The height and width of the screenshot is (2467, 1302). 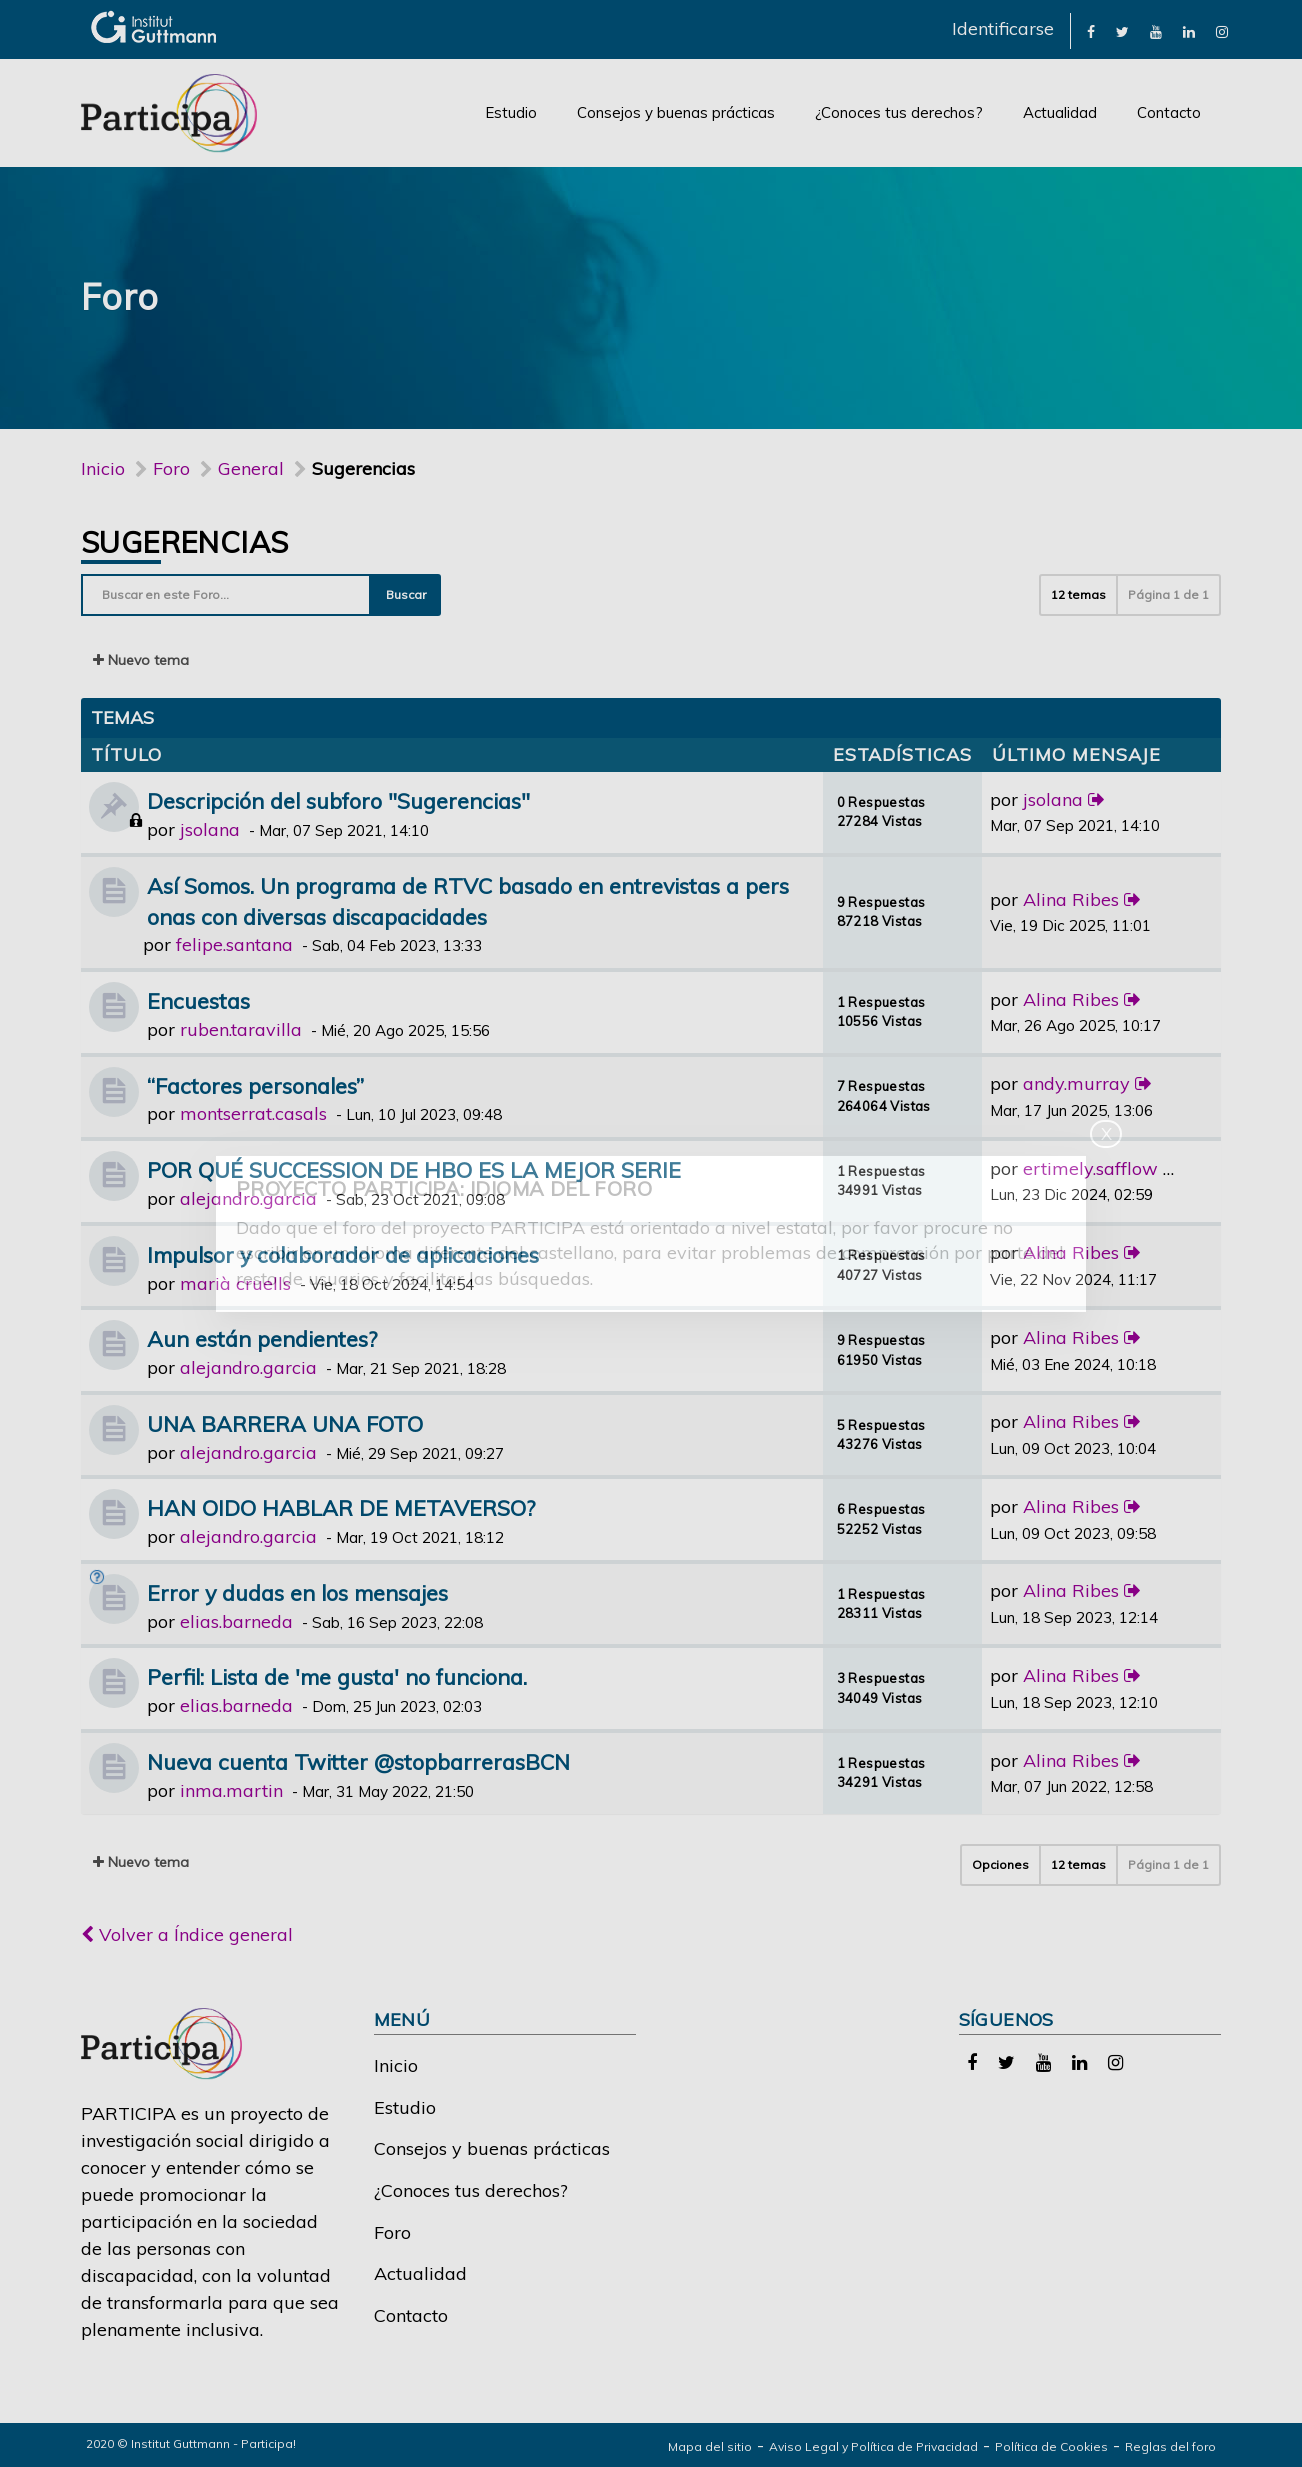 What do you see at coordinates (358, 1761) in the screenshot?
I see `Nueva cuenta Twitter @stopbarrerasBCN` at bounding box center [358, 1761].